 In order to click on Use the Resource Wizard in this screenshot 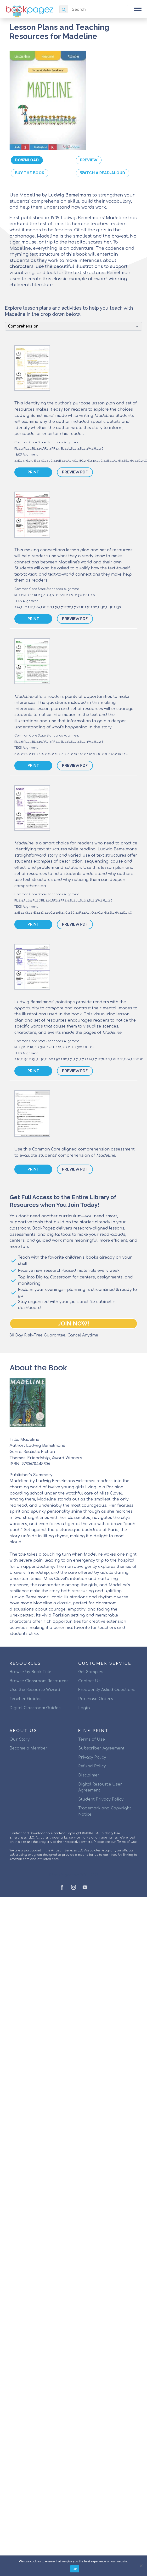, I will do `click(35, 1690)`.